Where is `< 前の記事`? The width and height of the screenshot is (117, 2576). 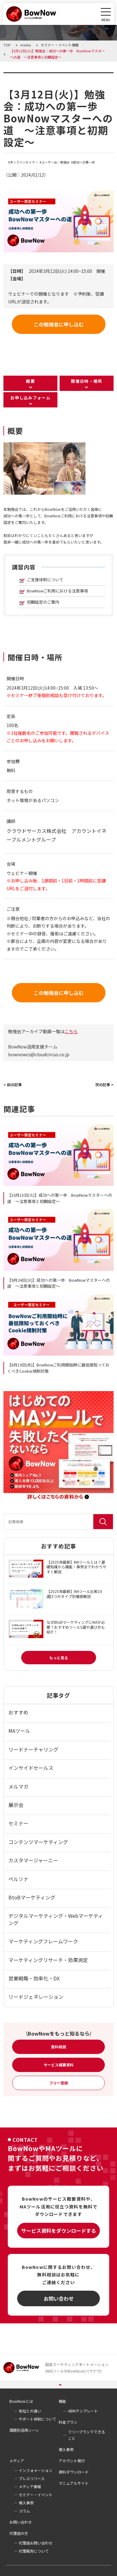
< 前の記事 is located at coordinates (12, 1084).